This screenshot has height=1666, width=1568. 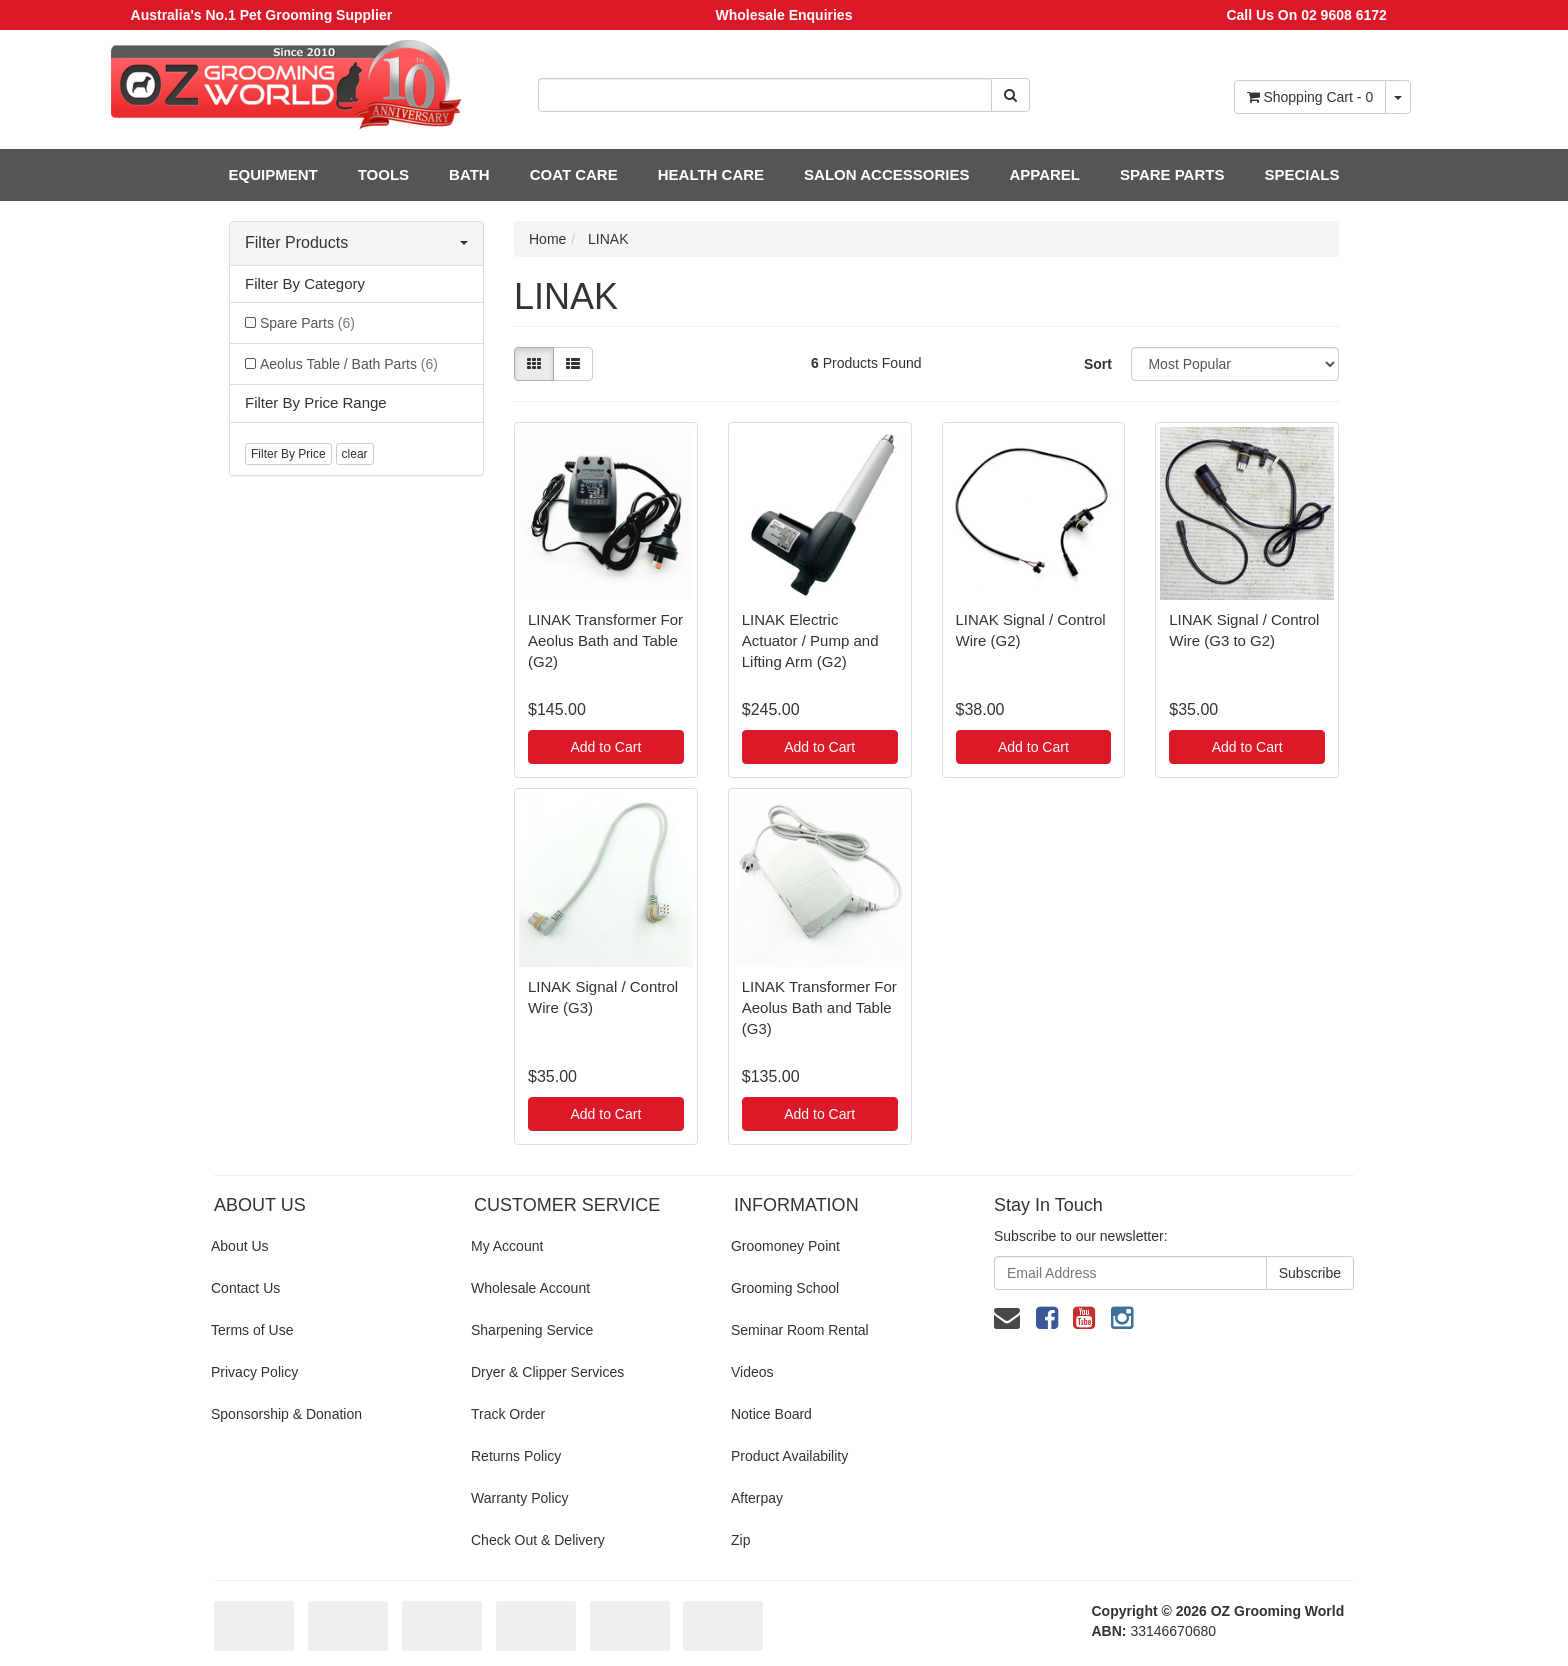 What do you see at coordinates (1044, 174) in the screenshot?
I see `APPAREL` at bounding box center [1044, 174].